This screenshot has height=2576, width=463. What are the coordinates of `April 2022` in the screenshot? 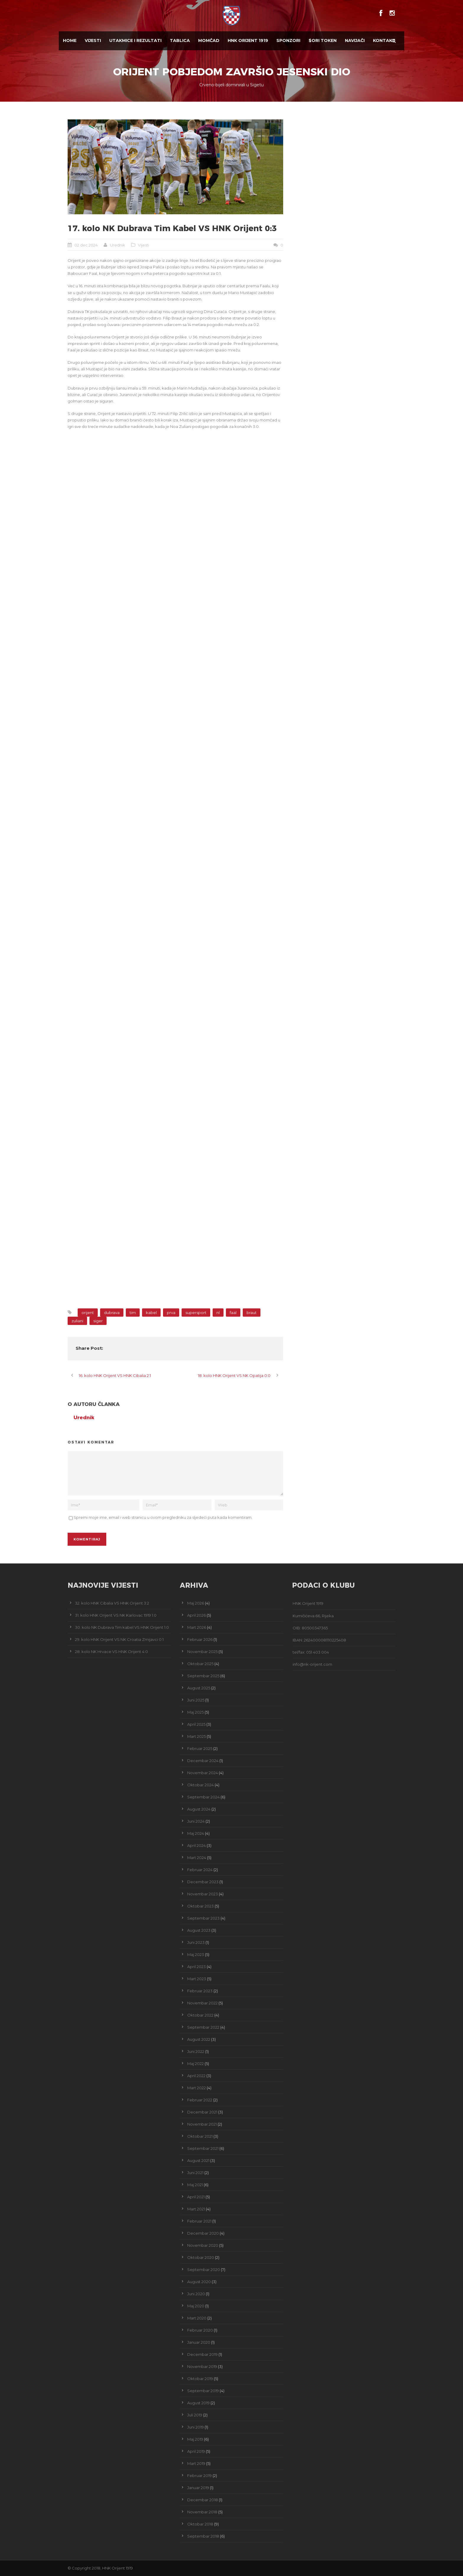 It's located at (196, 2075).